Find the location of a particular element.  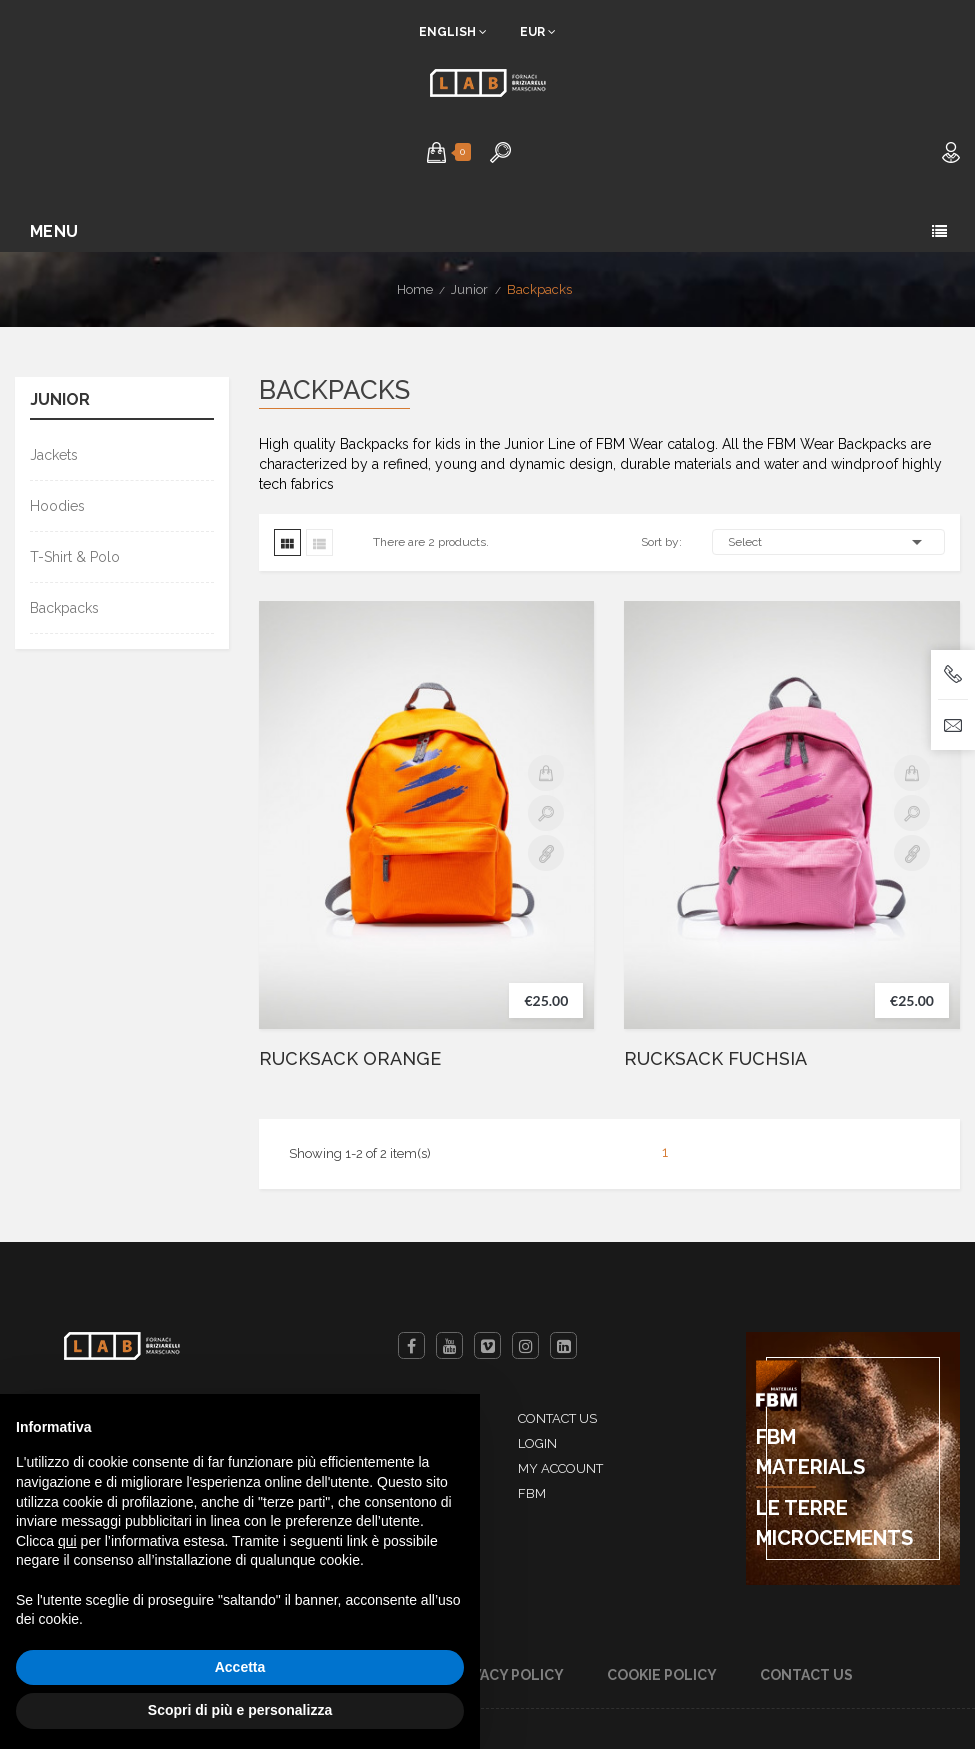

Accetta [button] is located at coordinates (240, 1667).